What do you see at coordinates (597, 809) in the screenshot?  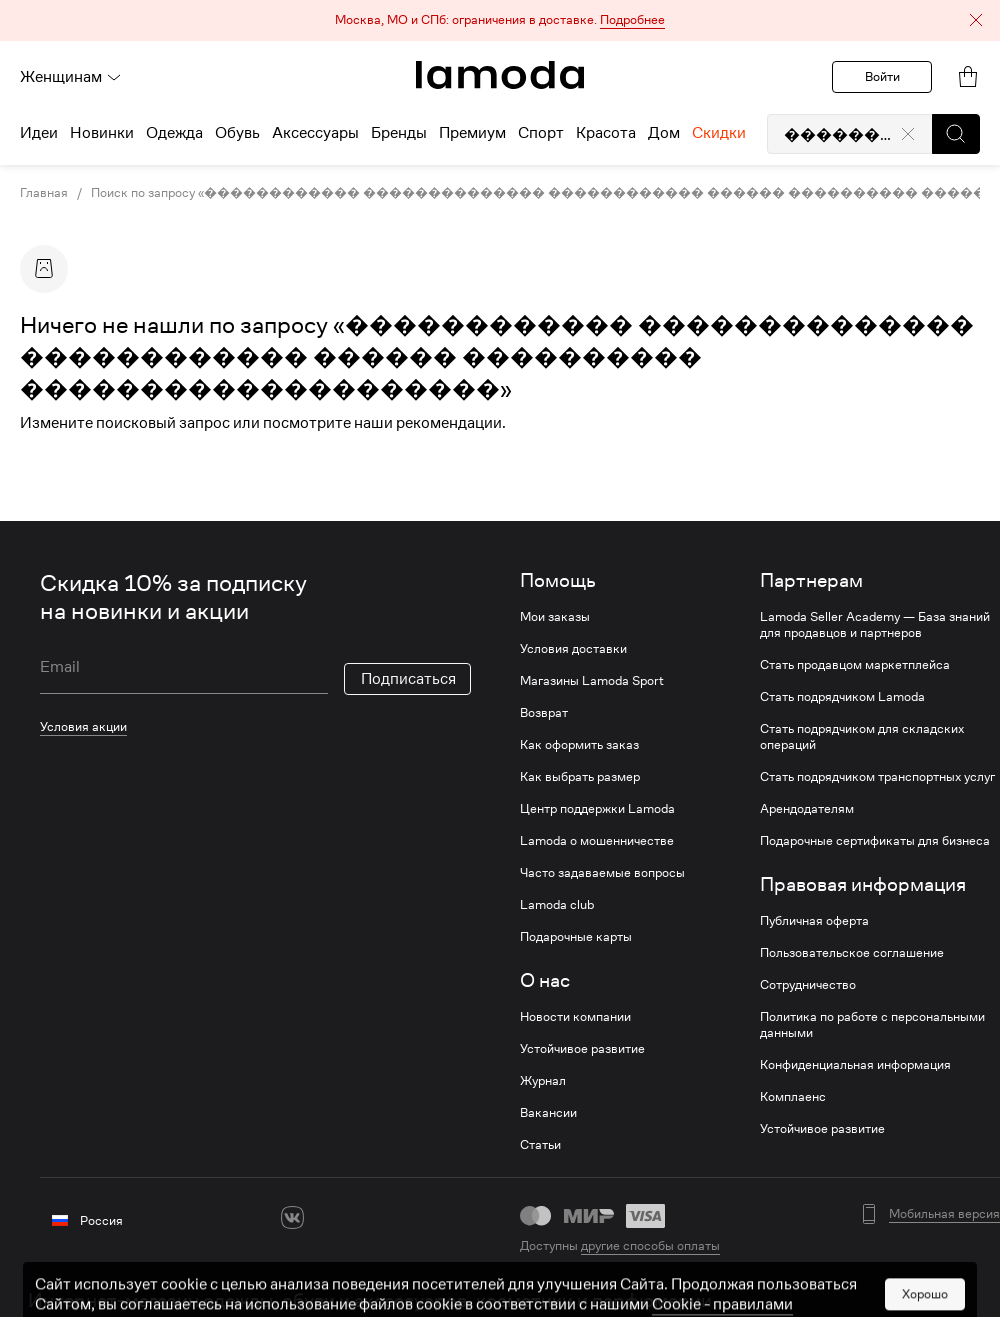 I see `Центр поддержки Lamoda [link]` at bounding box center [597, 809].